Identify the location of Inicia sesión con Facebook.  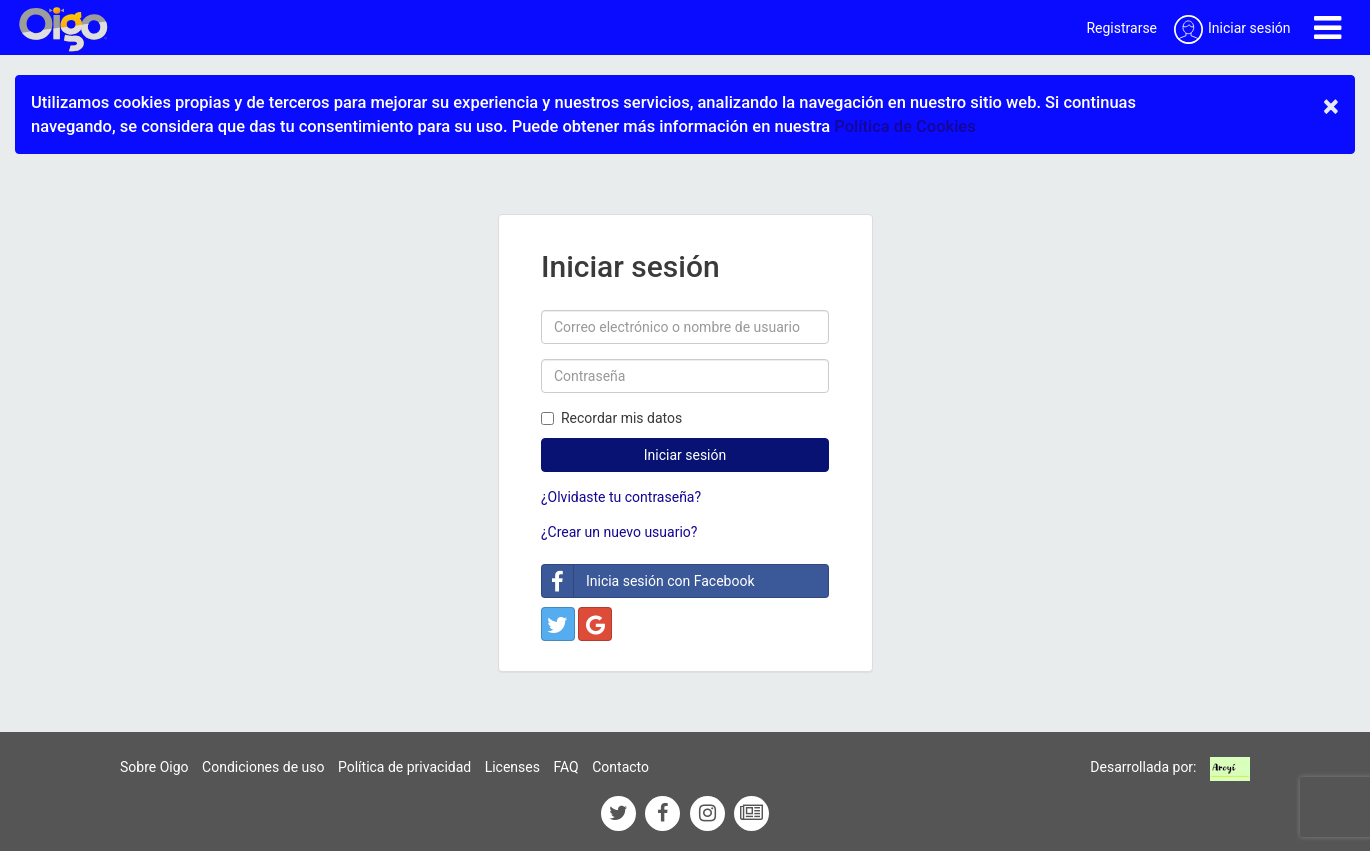
(648, 581).